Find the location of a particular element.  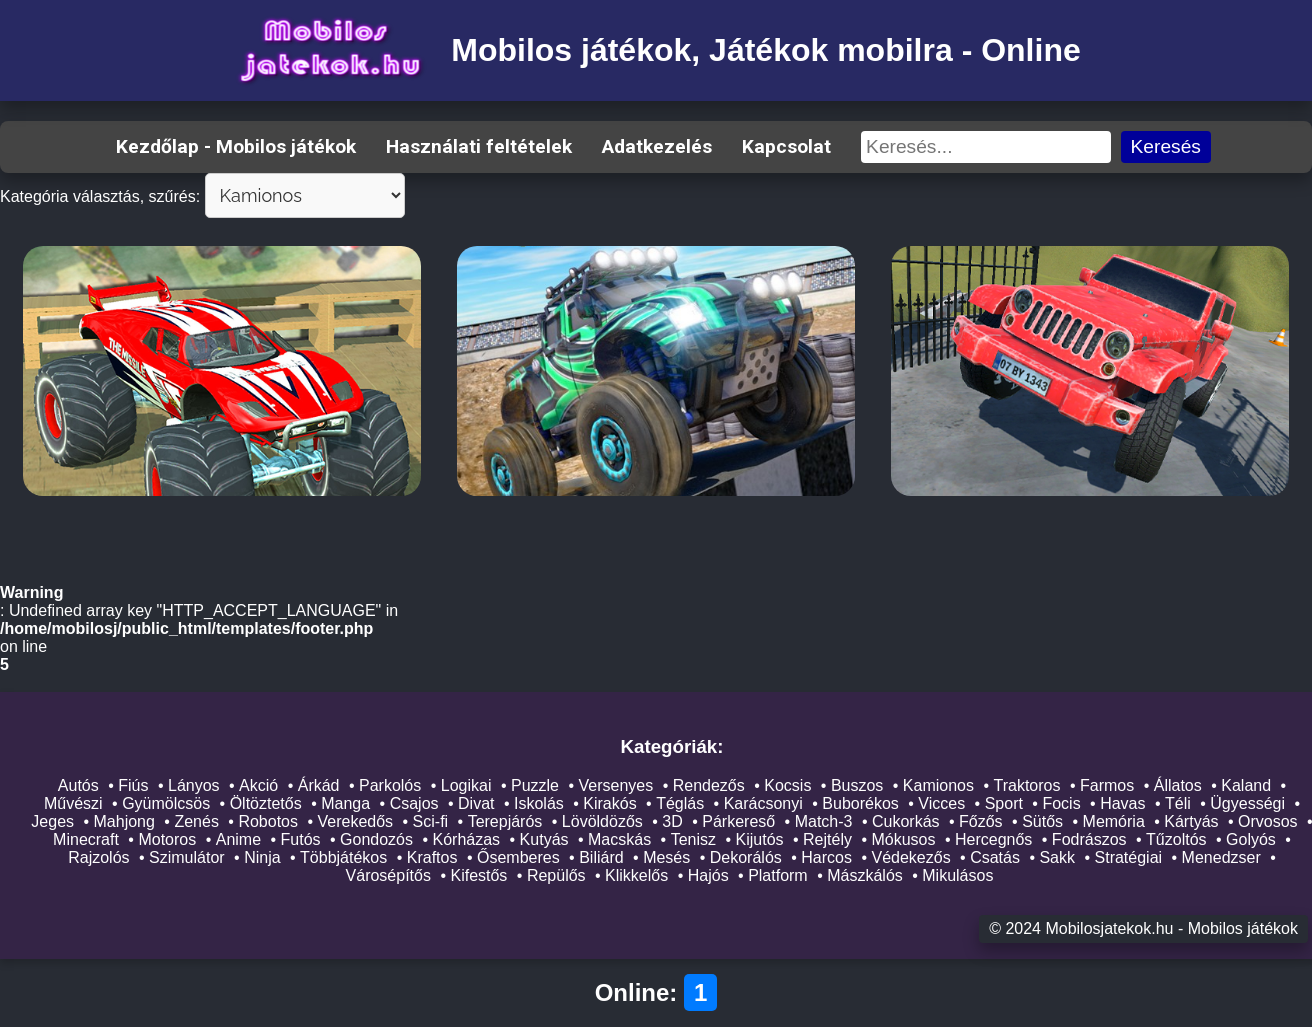

Kamionos is located at coordinates (938, 785).